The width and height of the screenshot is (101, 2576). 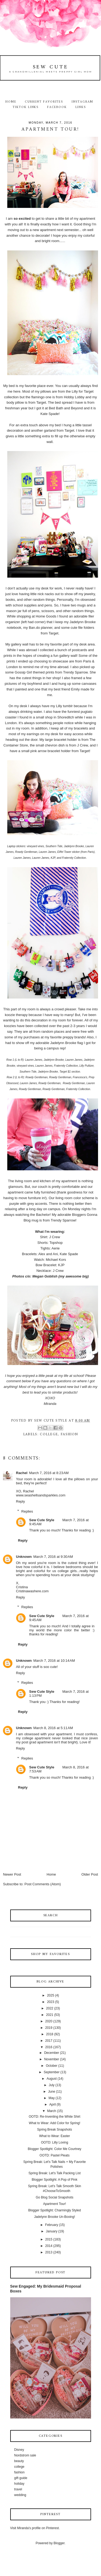 I want to click on fashion, so click(x=69, y=1434).